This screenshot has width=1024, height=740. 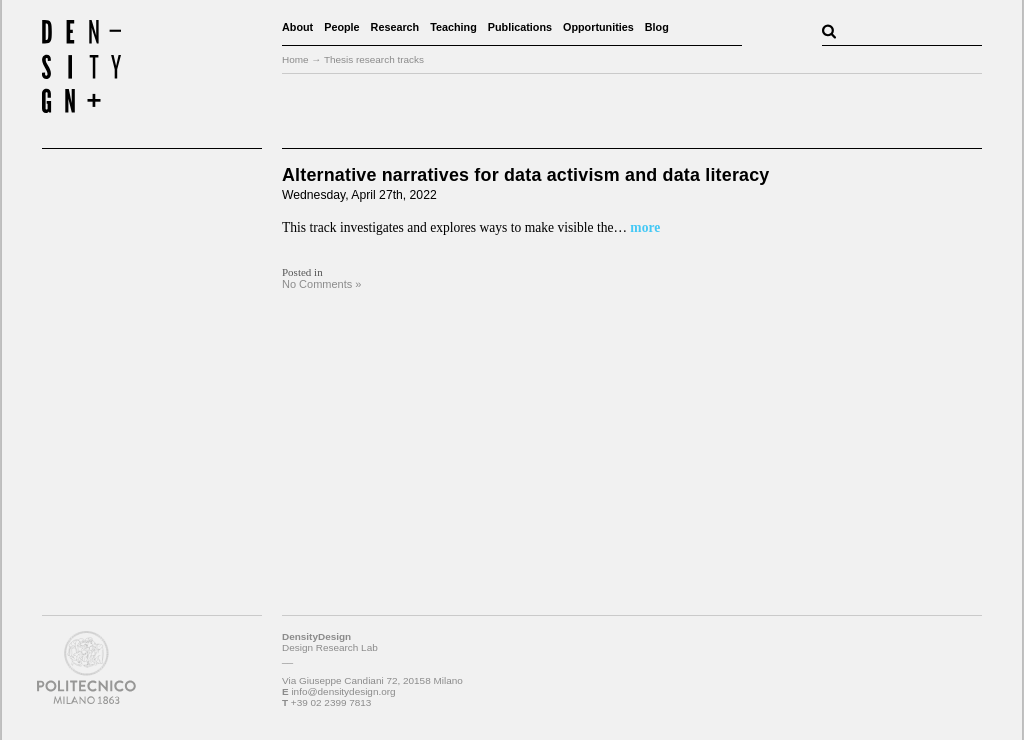 I want to click on No Comments », so click(x=321, y=284).